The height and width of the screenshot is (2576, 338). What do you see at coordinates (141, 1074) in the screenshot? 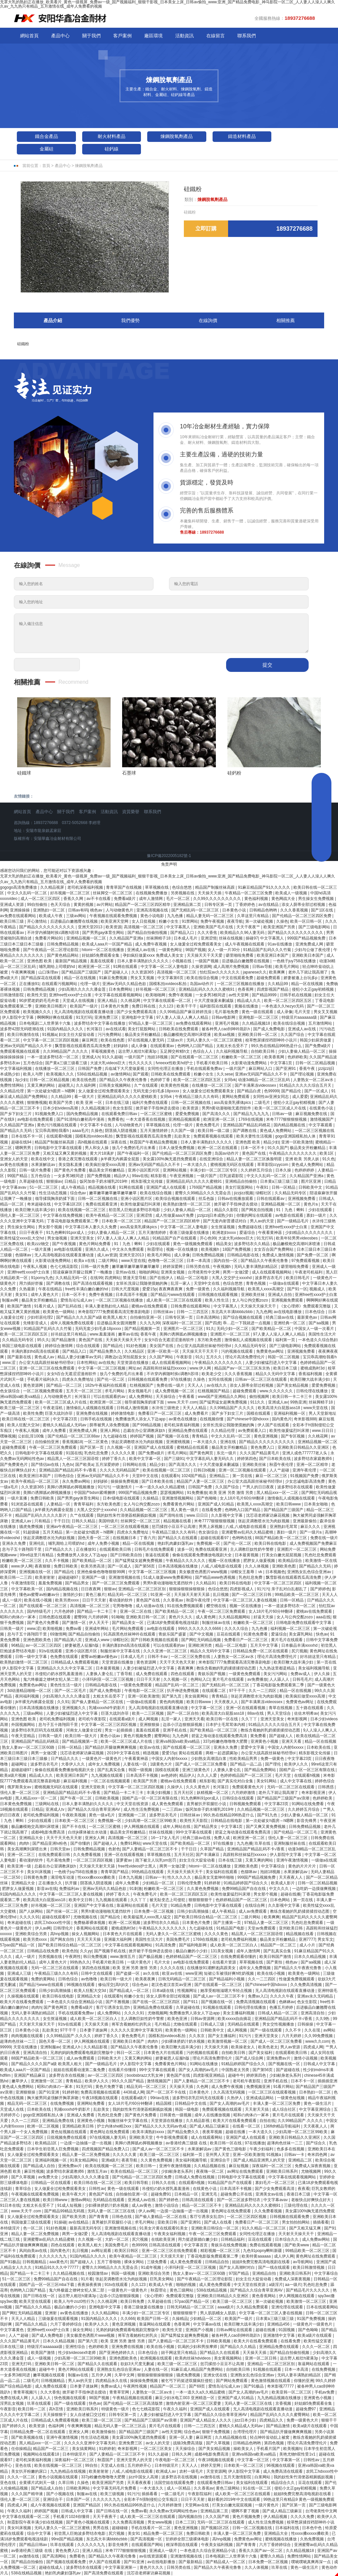
I see `国产观看` at bounding box center [141, 1074].